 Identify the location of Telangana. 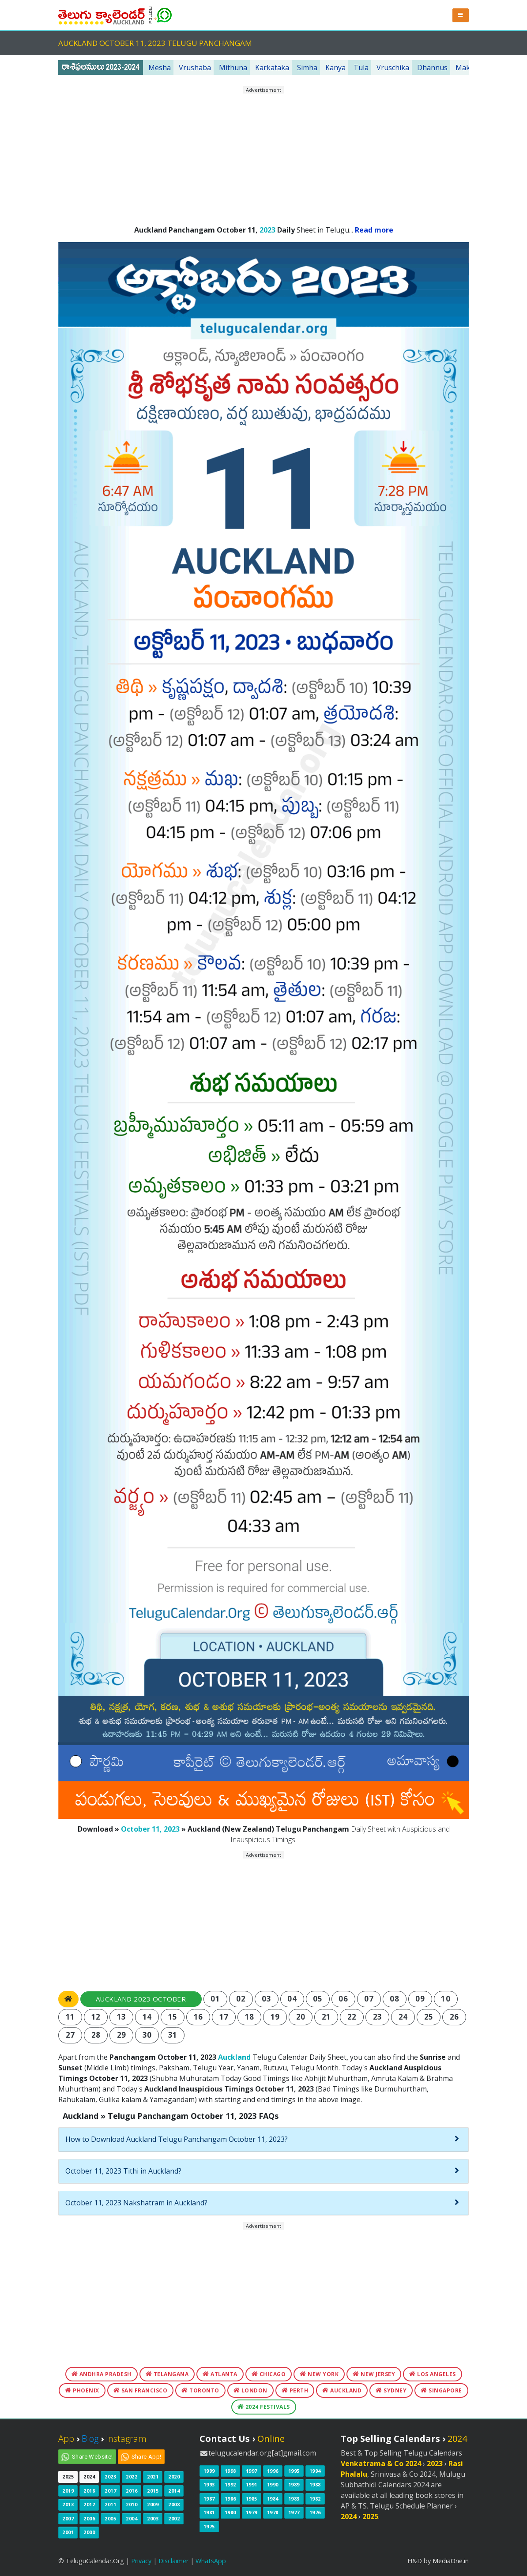
(167, 2374).